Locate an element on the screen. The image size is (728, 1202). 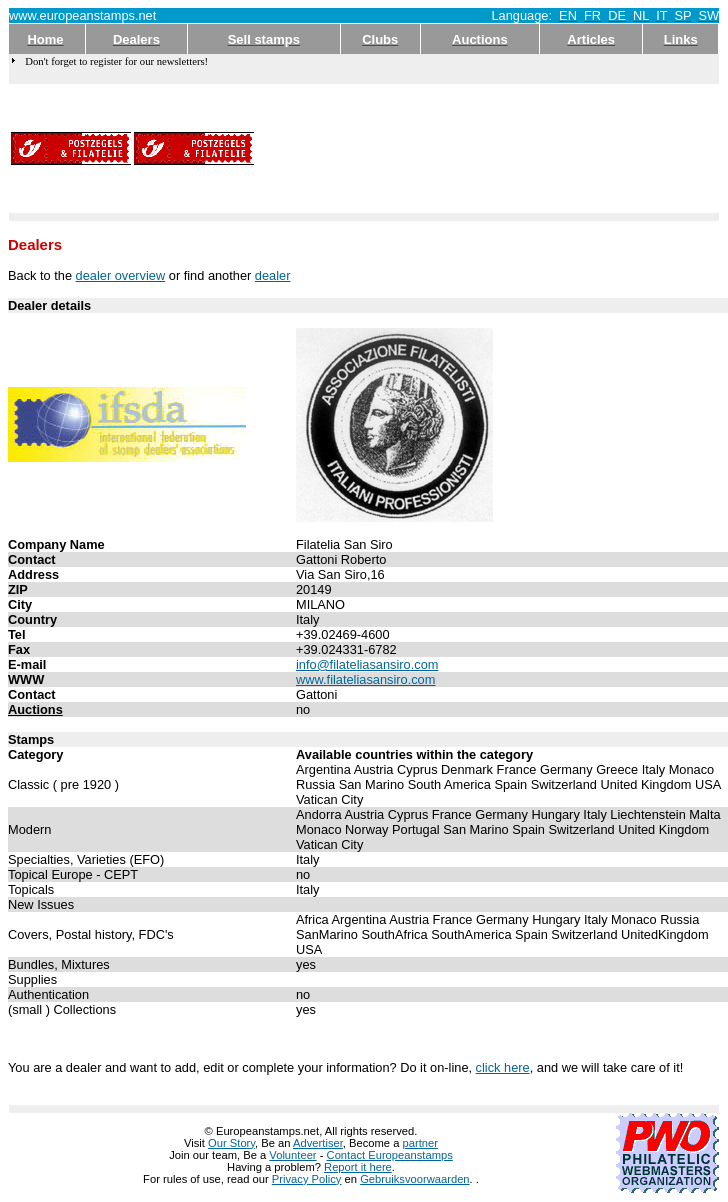
[Advertisement] is located at coordinates (329, 148).